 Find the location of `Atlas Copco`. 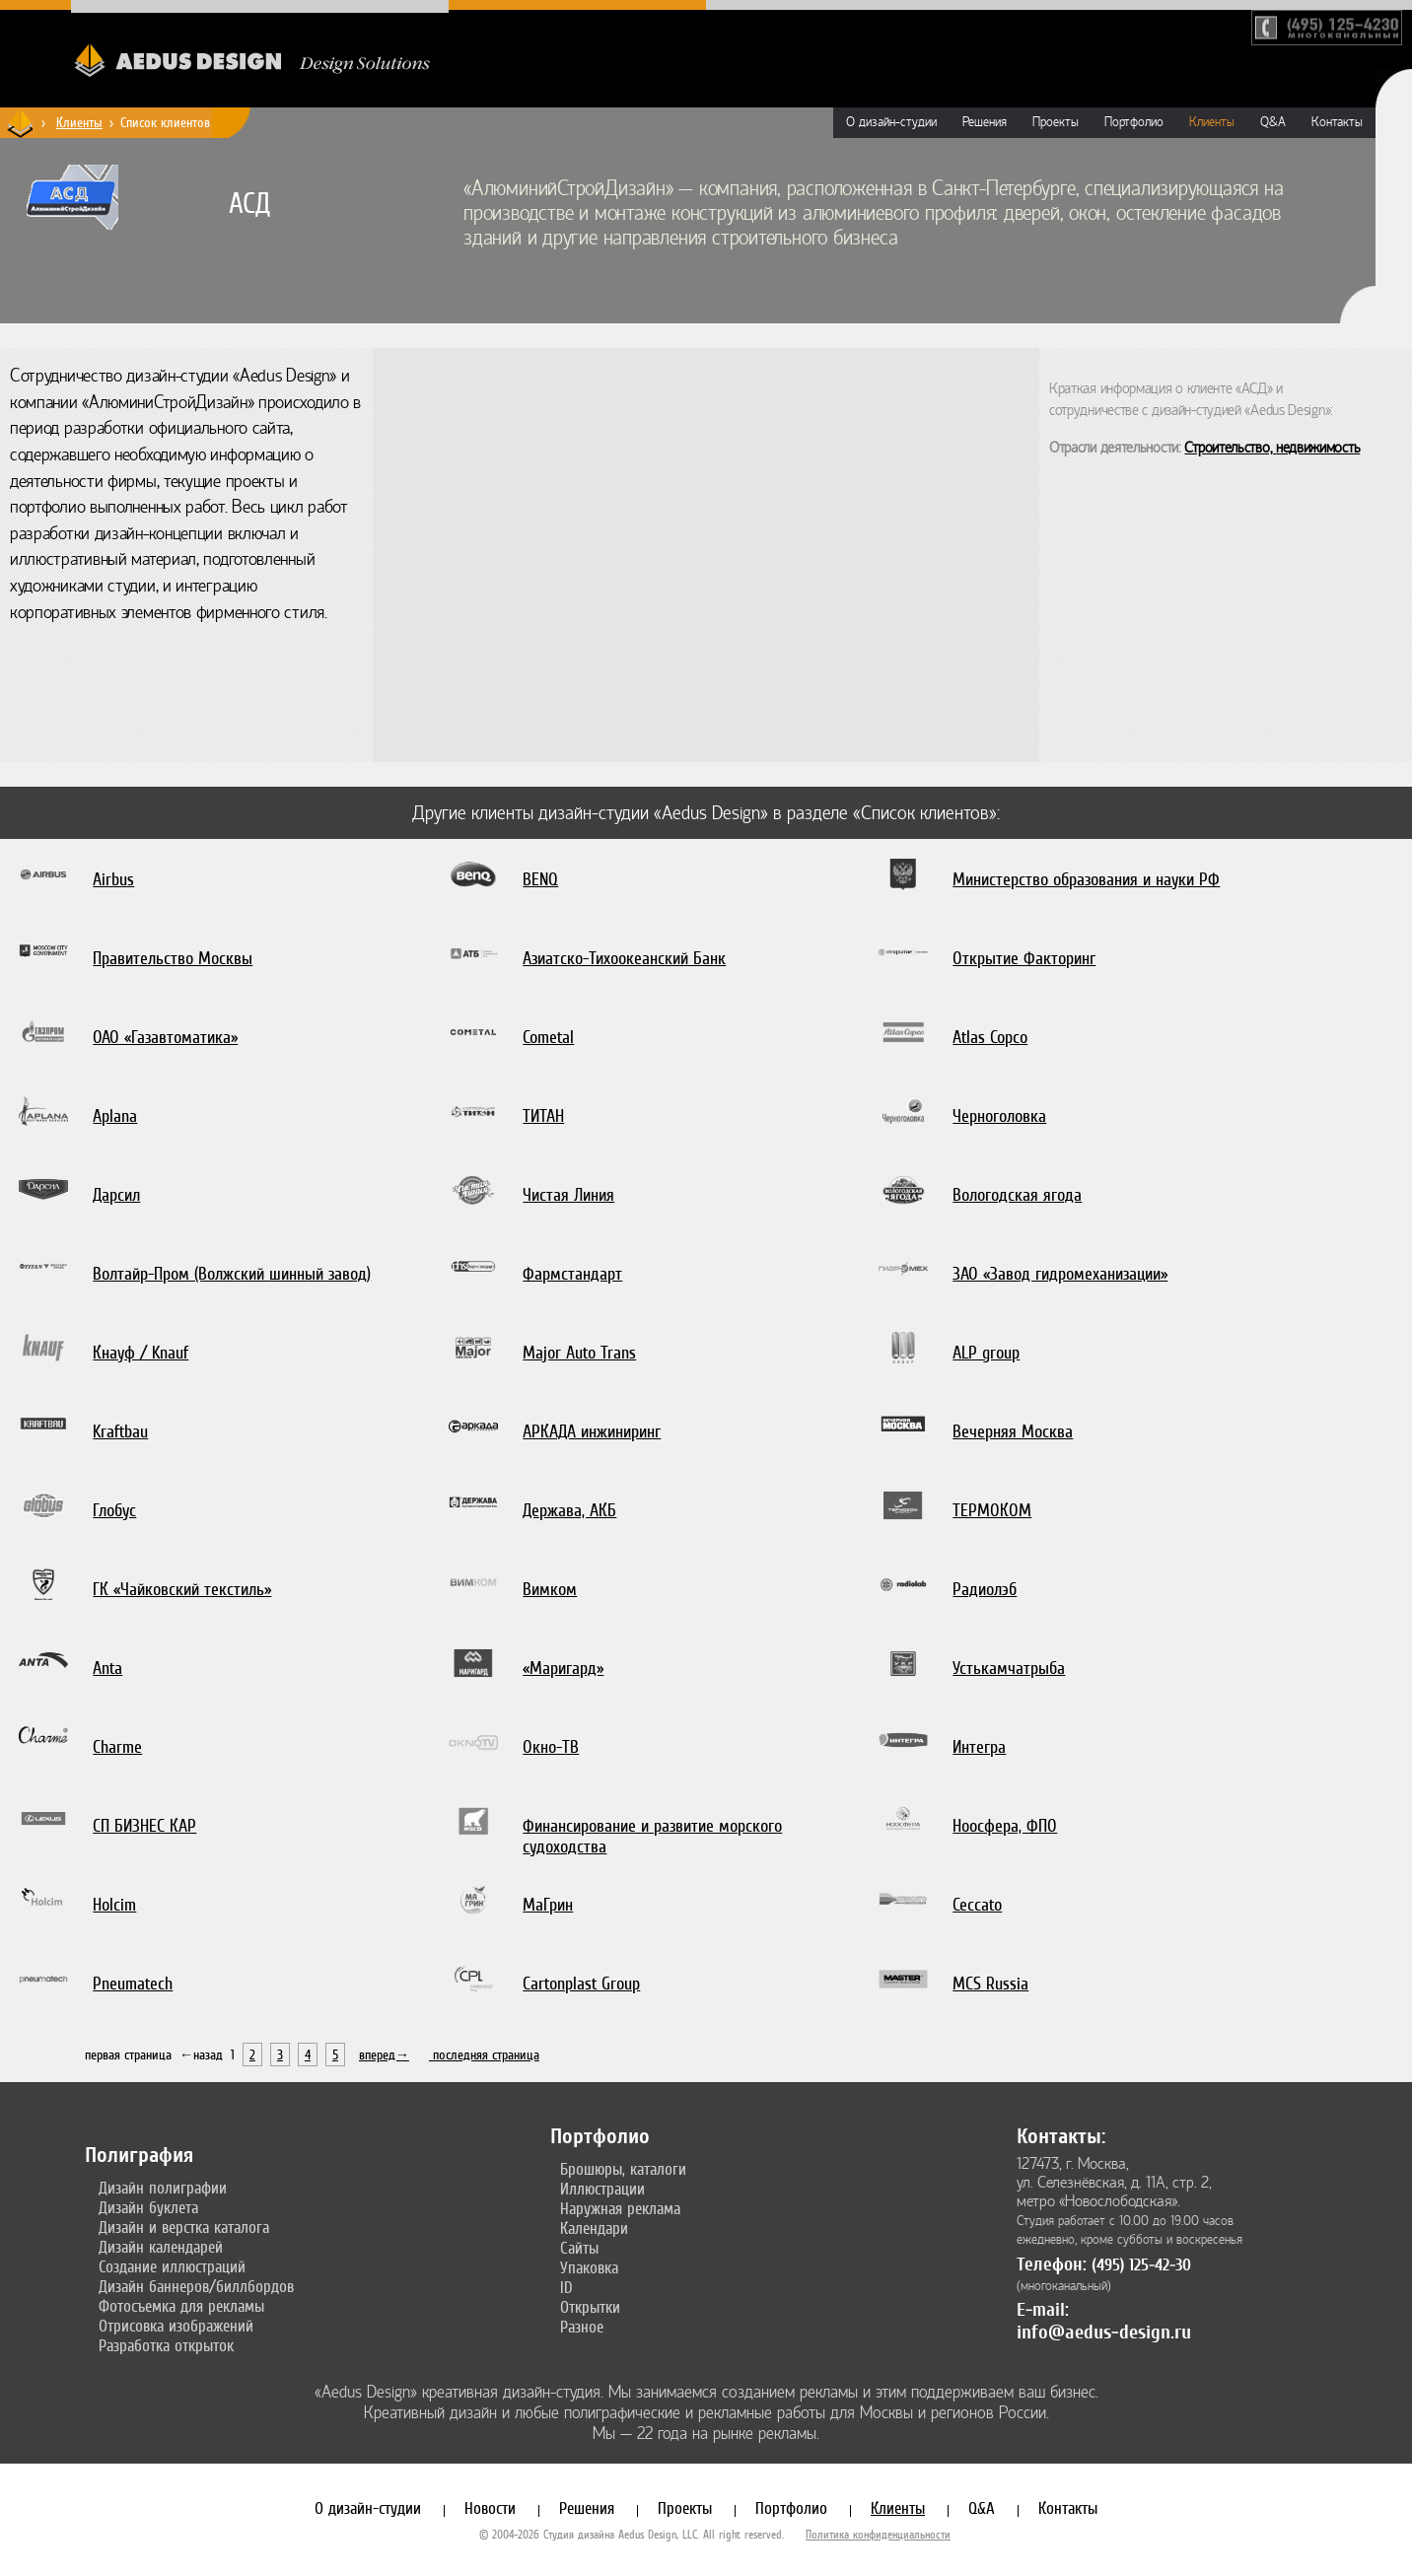

Atlas Copco is located at coordinates (990, 1036).